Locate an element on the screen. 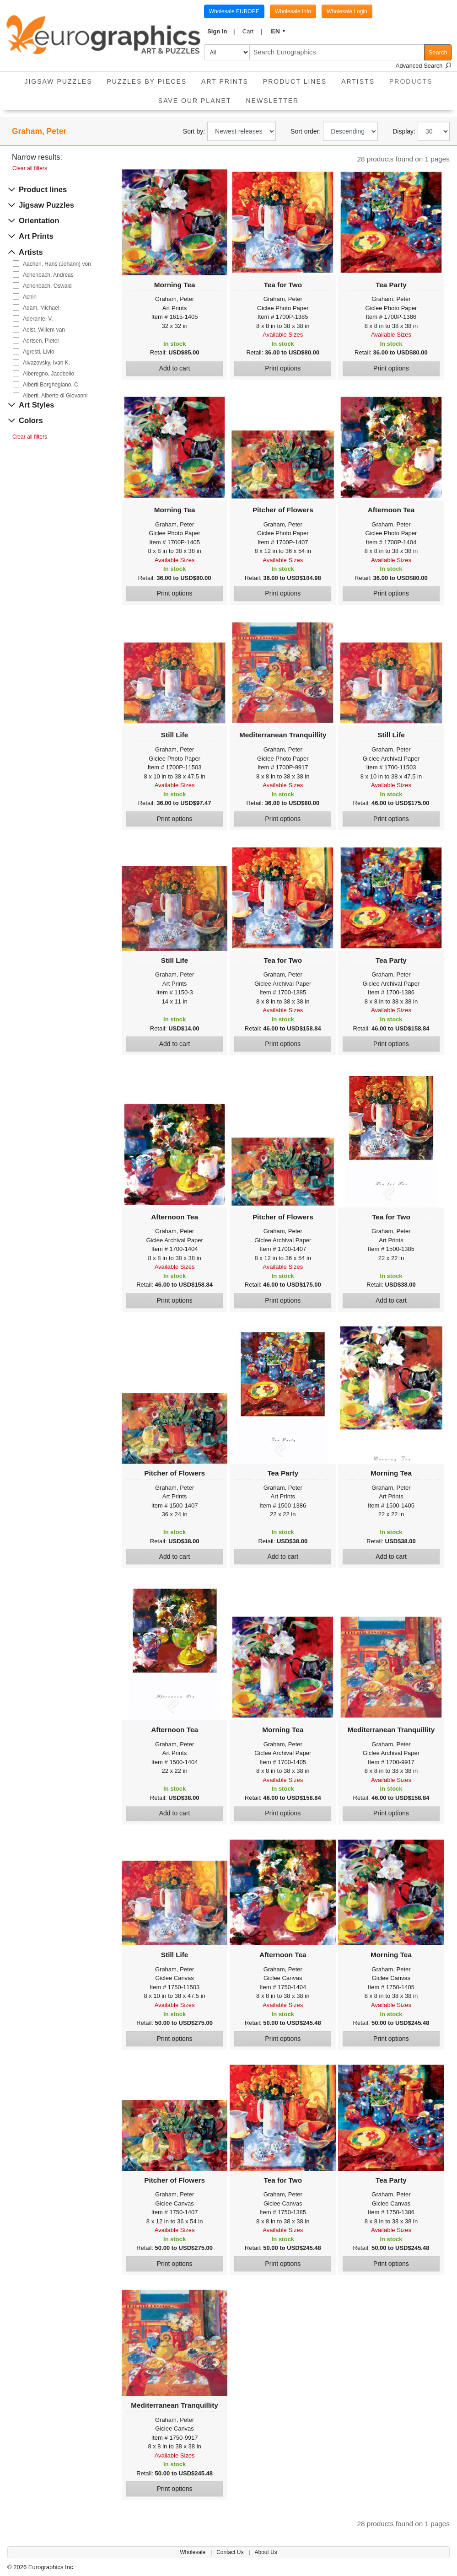  Achenbach, Oswald is located at coordinates (47, 286).